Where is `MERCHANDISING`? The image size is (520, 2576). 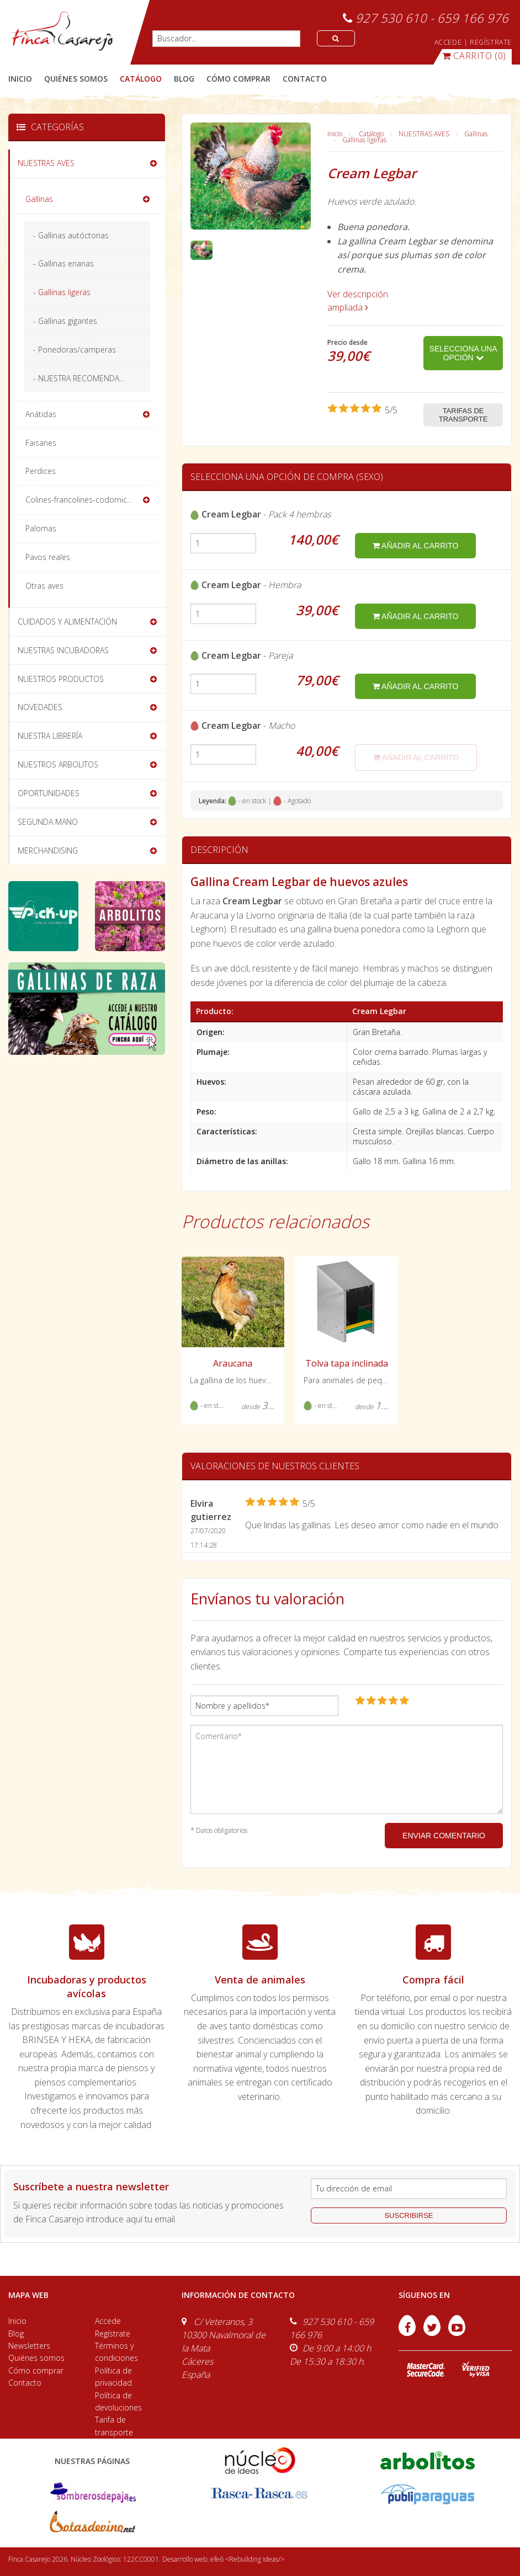
MERCHANDISING is located at coordinates (48, 850).